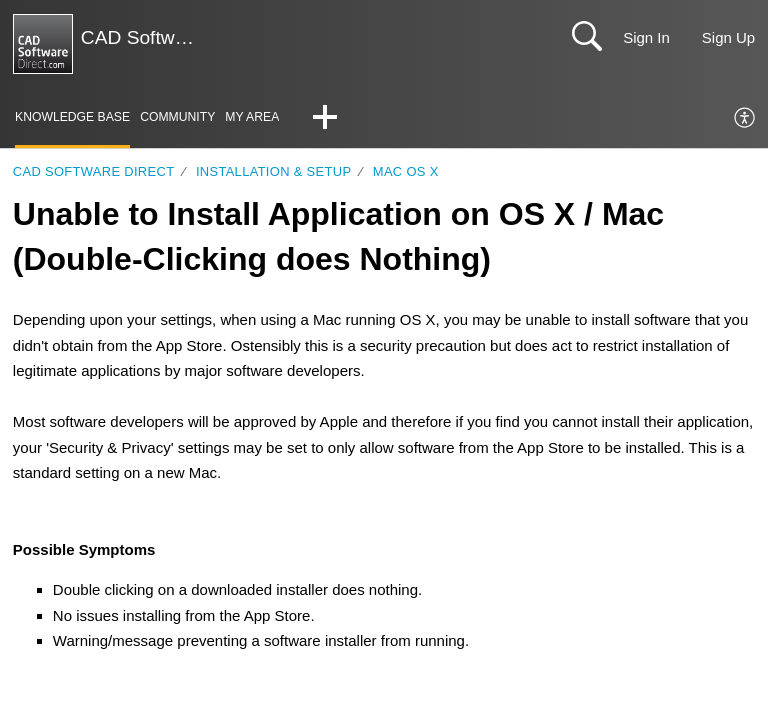 The image size is (768, 720). What do you see at coordinates (273, 171) in the screenshot?
I see `Installation & Setup` at bounding box center [273, 171].